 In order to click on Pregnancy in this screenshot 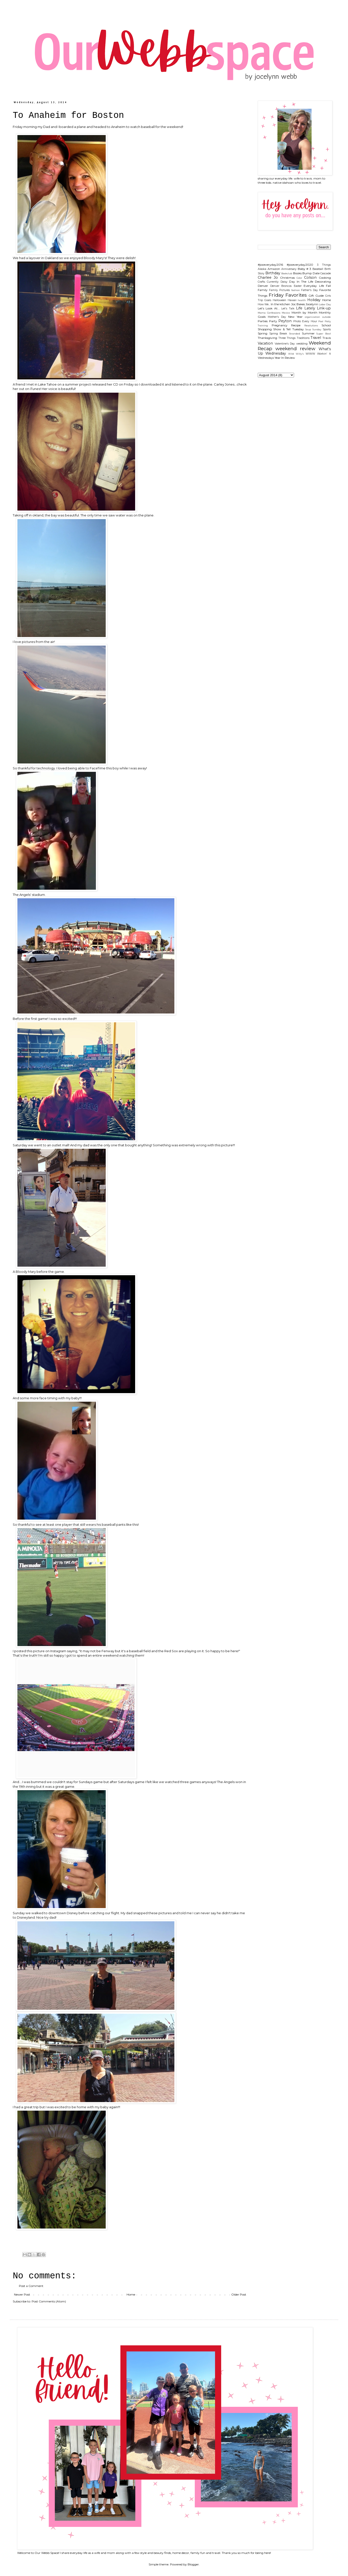, I will do `click(279, 325)`.